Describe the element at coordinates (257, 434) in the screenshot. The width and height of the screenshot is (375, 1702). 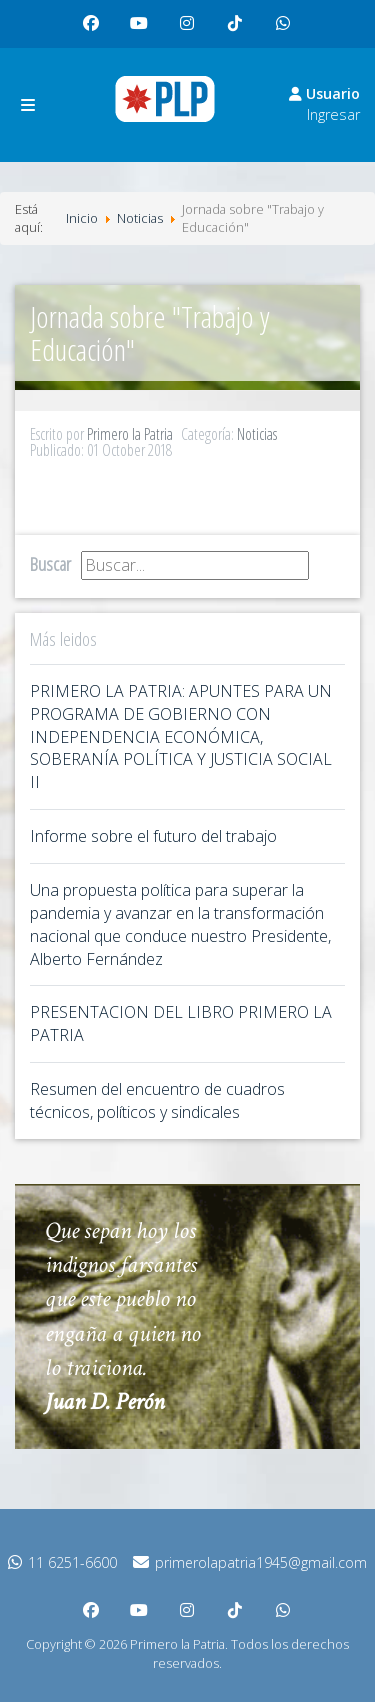
I see `Noticias` at that location.